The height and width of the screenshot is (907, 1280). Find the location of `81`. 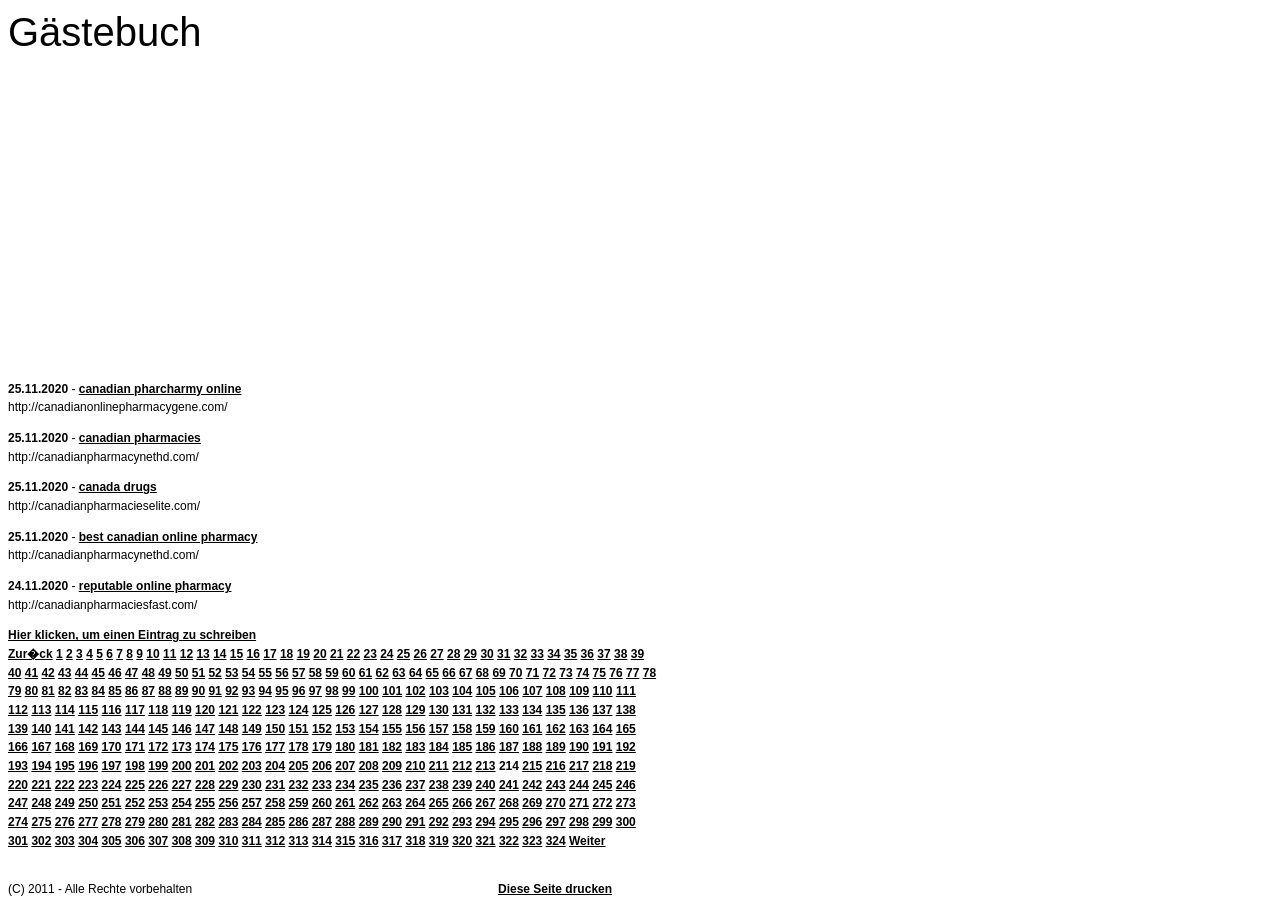

81 is located at coordinates (47, 691).